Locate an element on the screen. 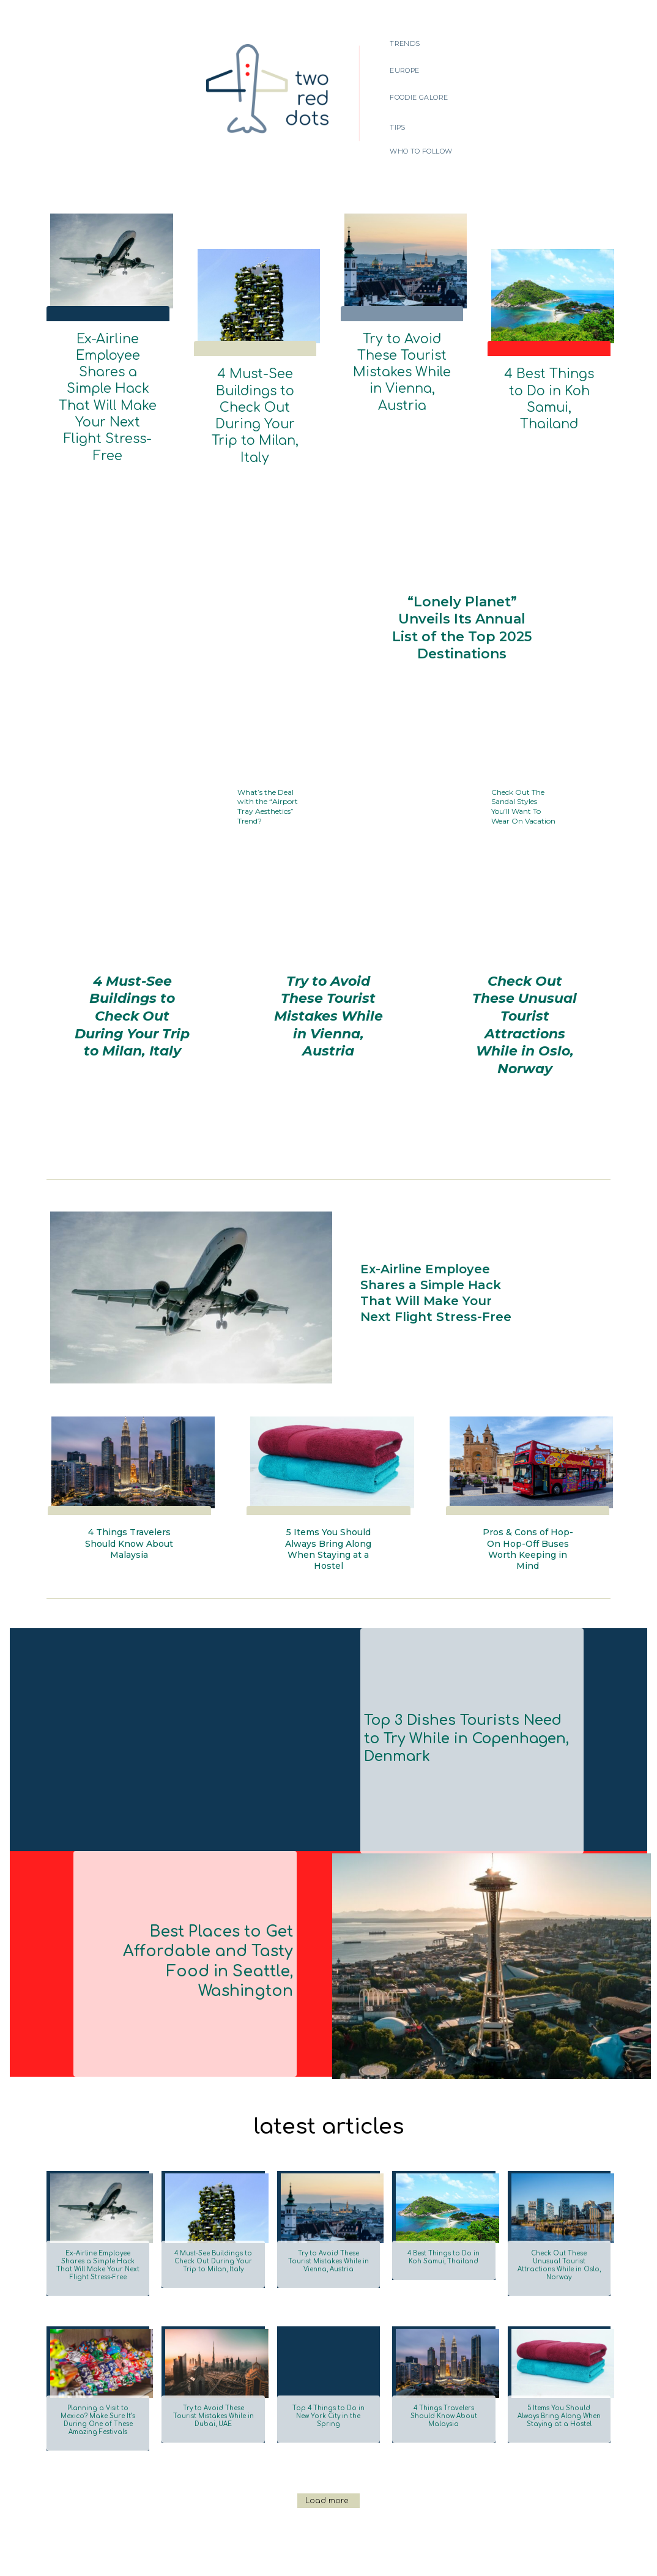  “Lonely Planet” Unveils Its Annual List of the Top 2025 Destinations is located at coordinates (462, 561).